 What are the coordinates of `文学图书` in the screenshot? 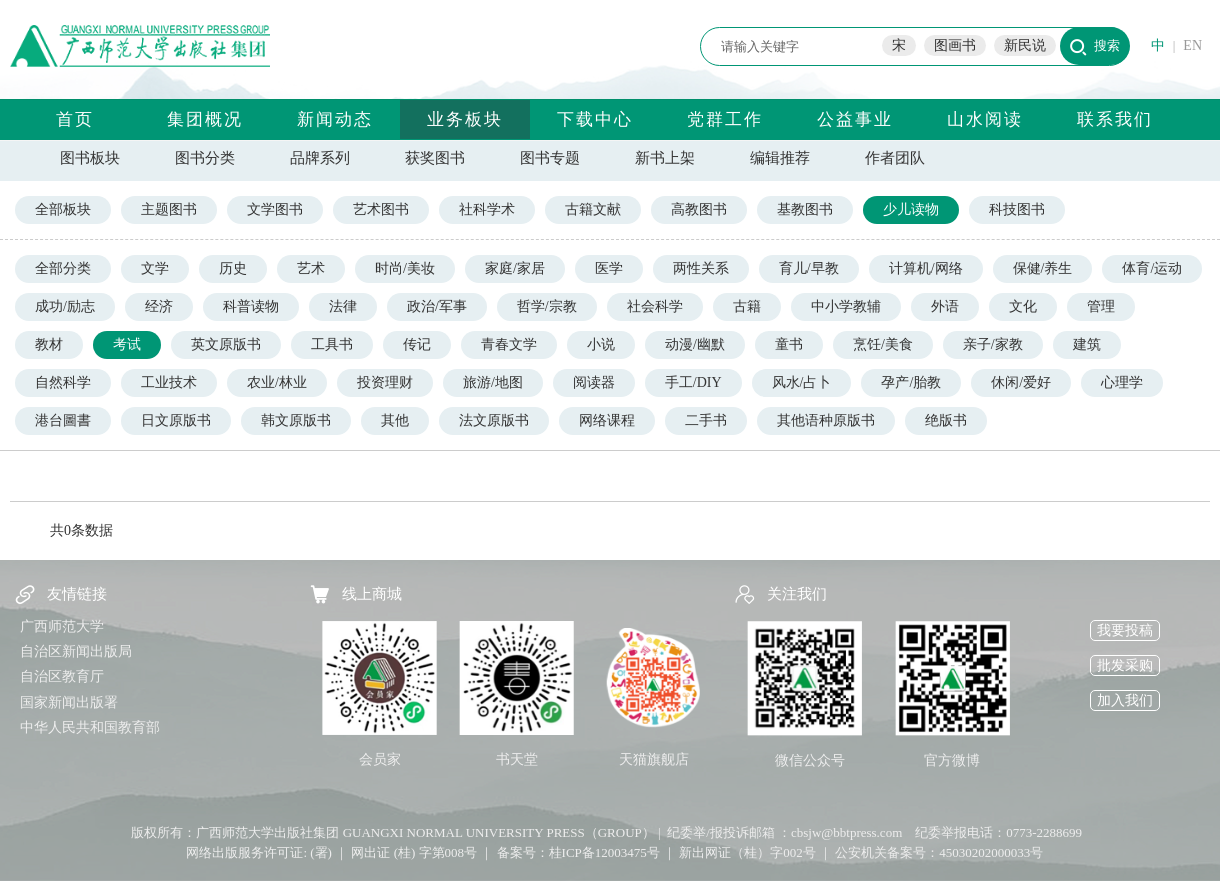 It's located at (275, 209).